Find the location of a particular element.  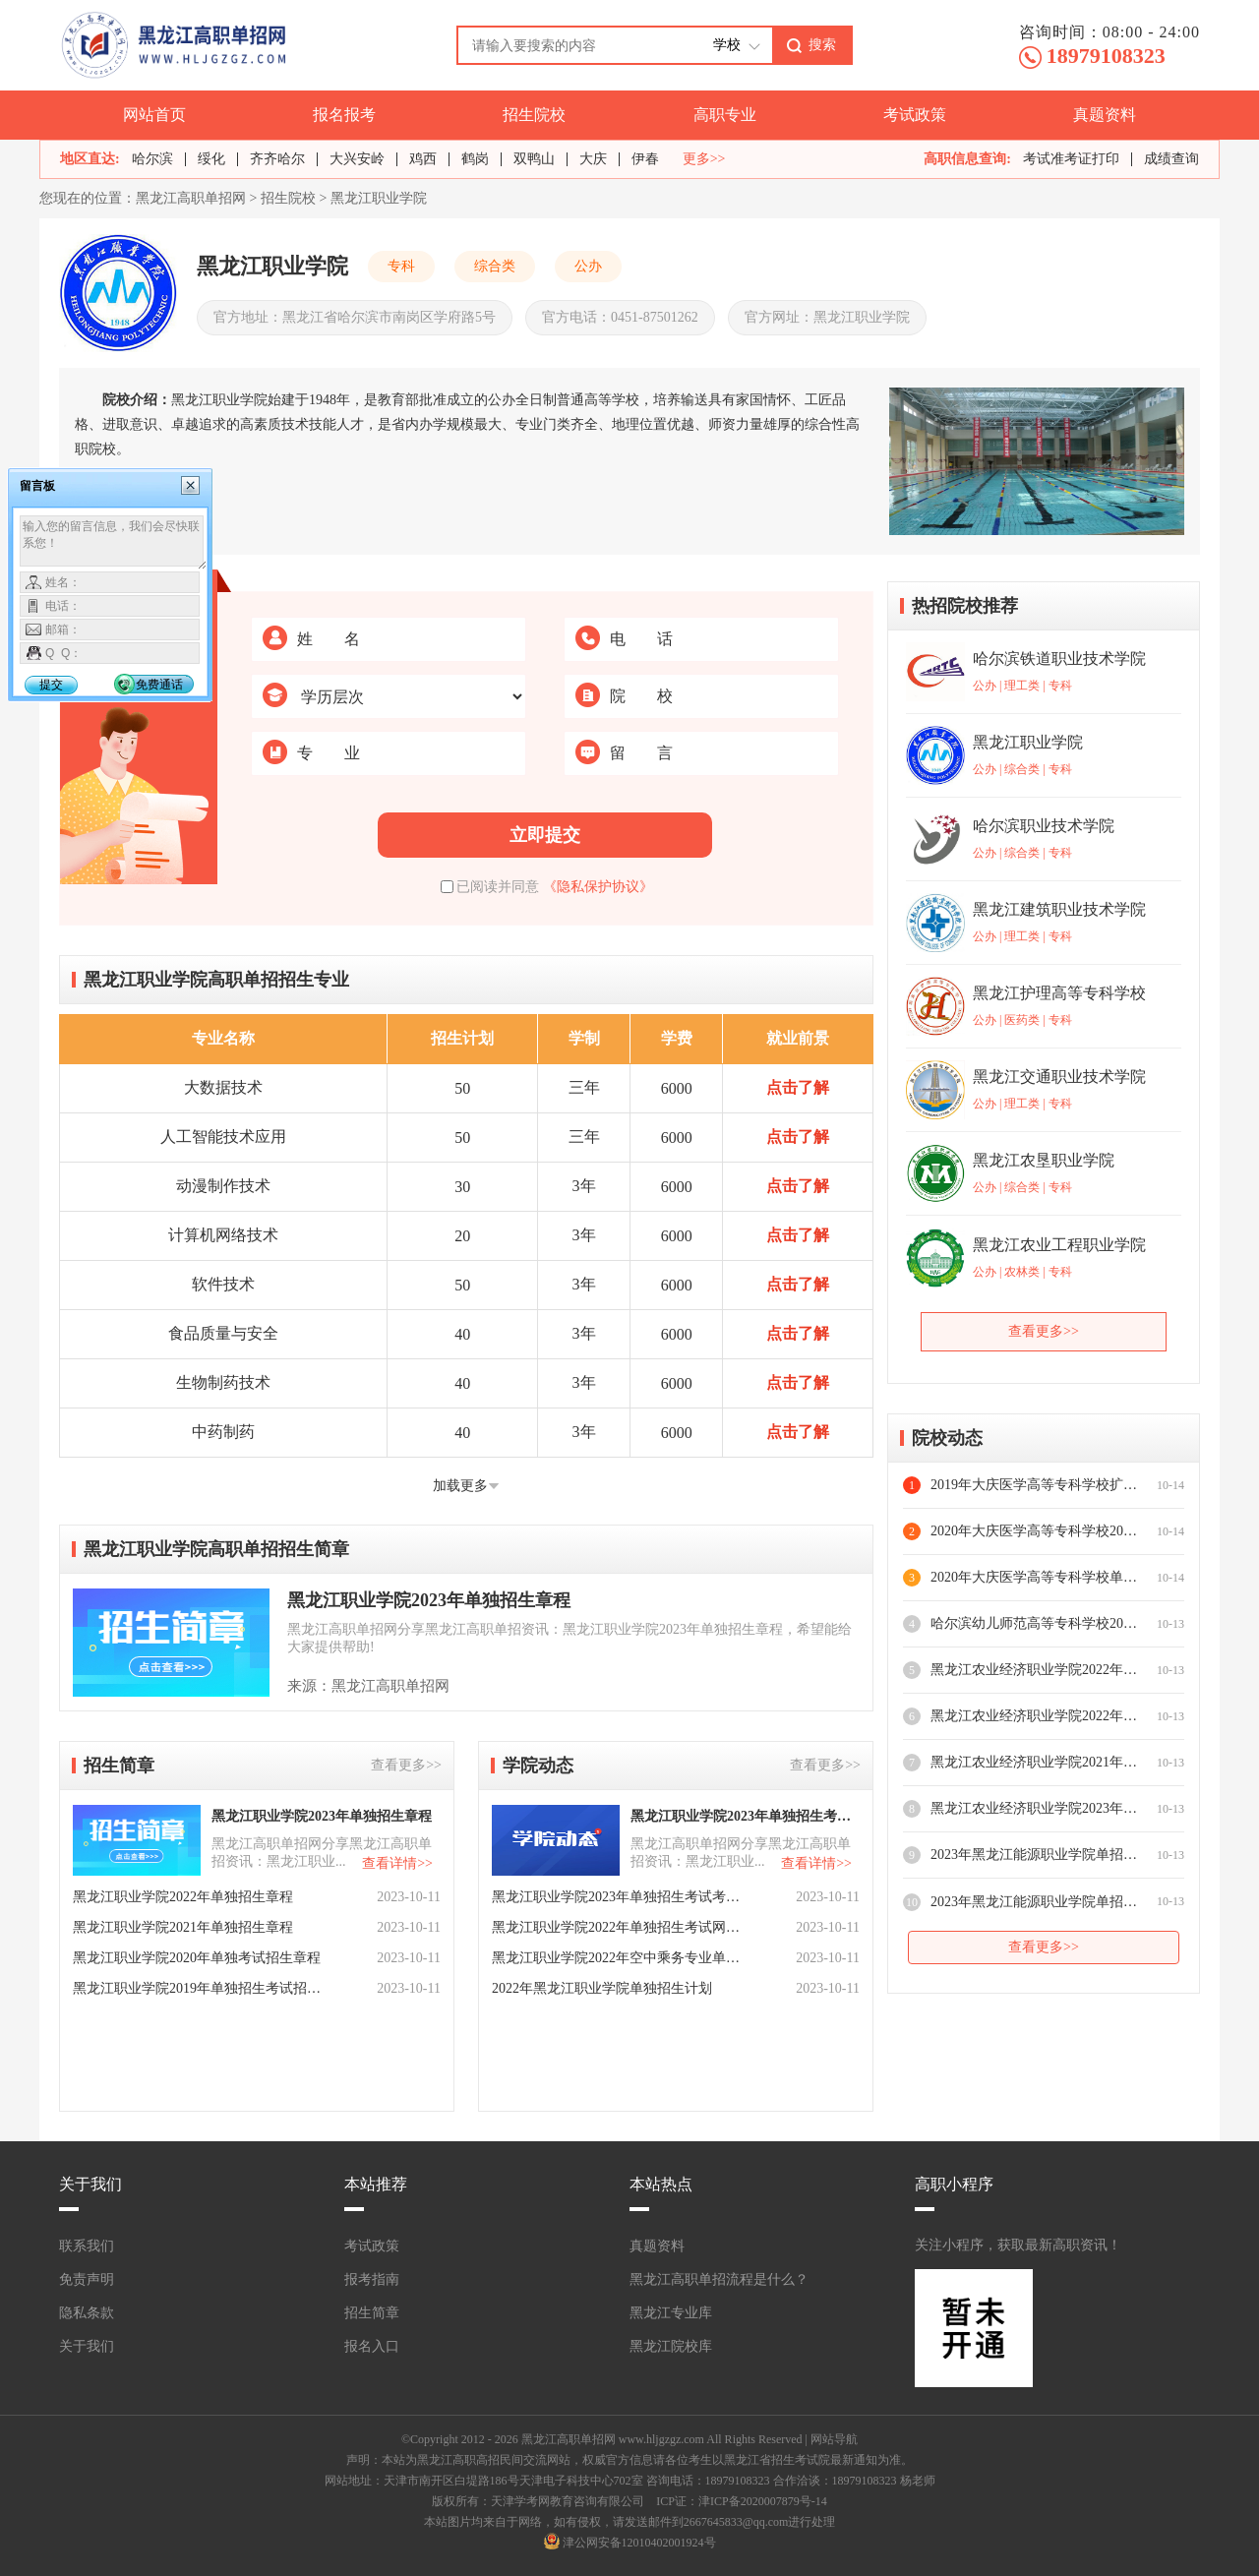

黑龙江交通职业技术学院 is located at coordinates (1059, 1076).